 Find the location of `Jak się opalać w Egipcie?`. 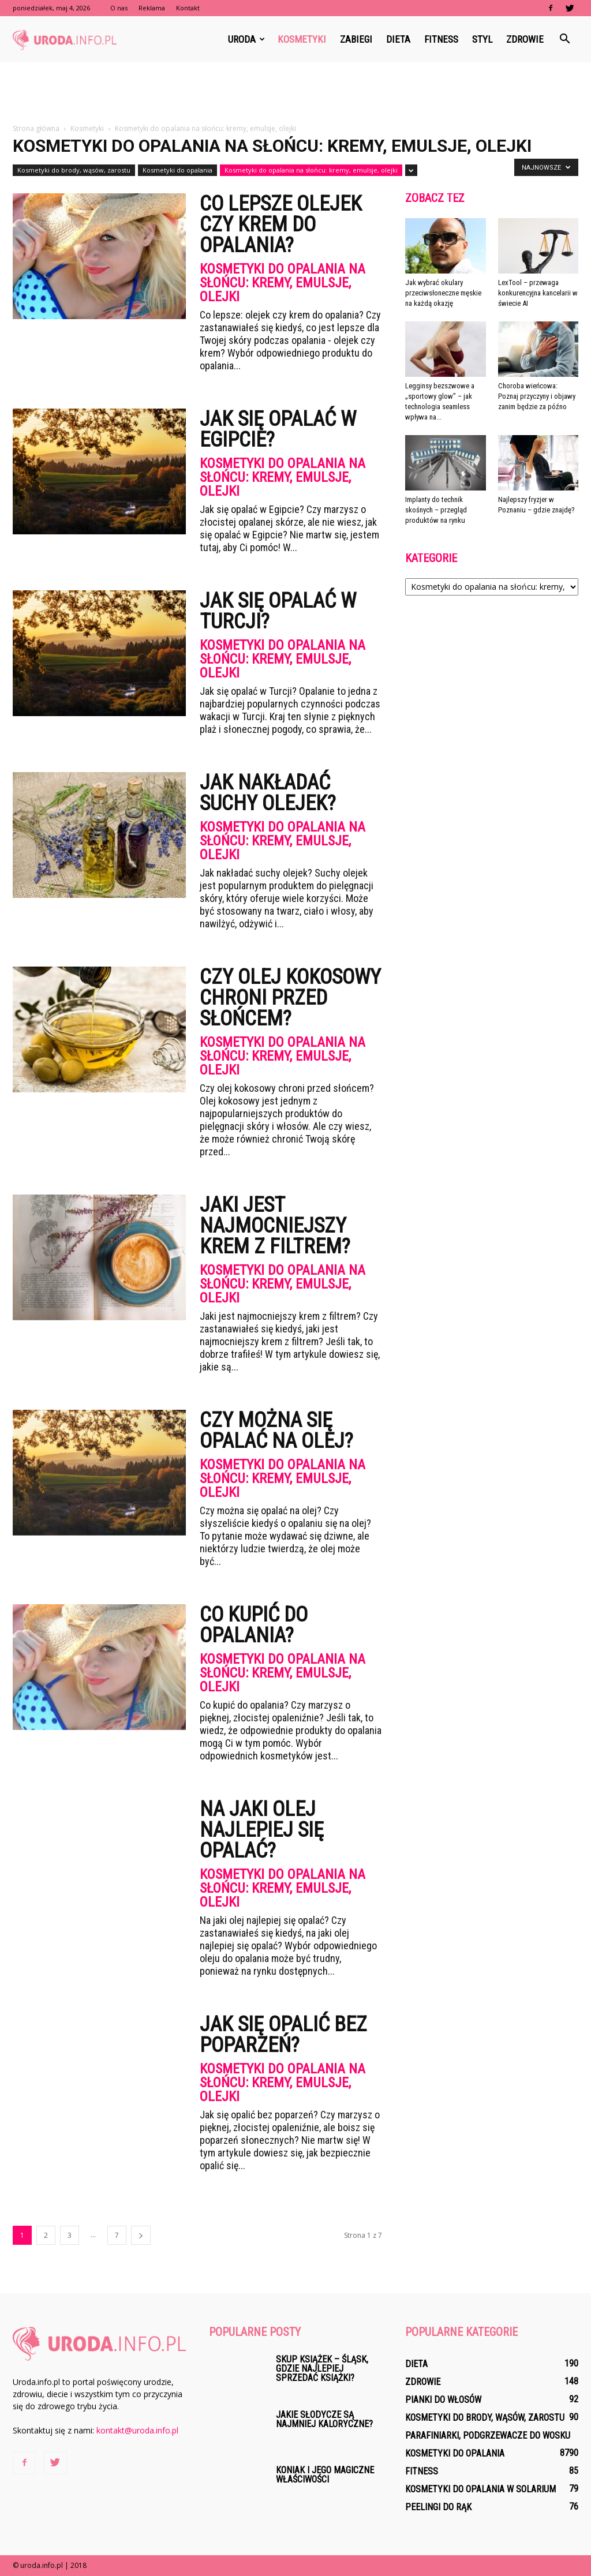

Jak się opalać w Egipcie? is located at coordinates (278, 429).